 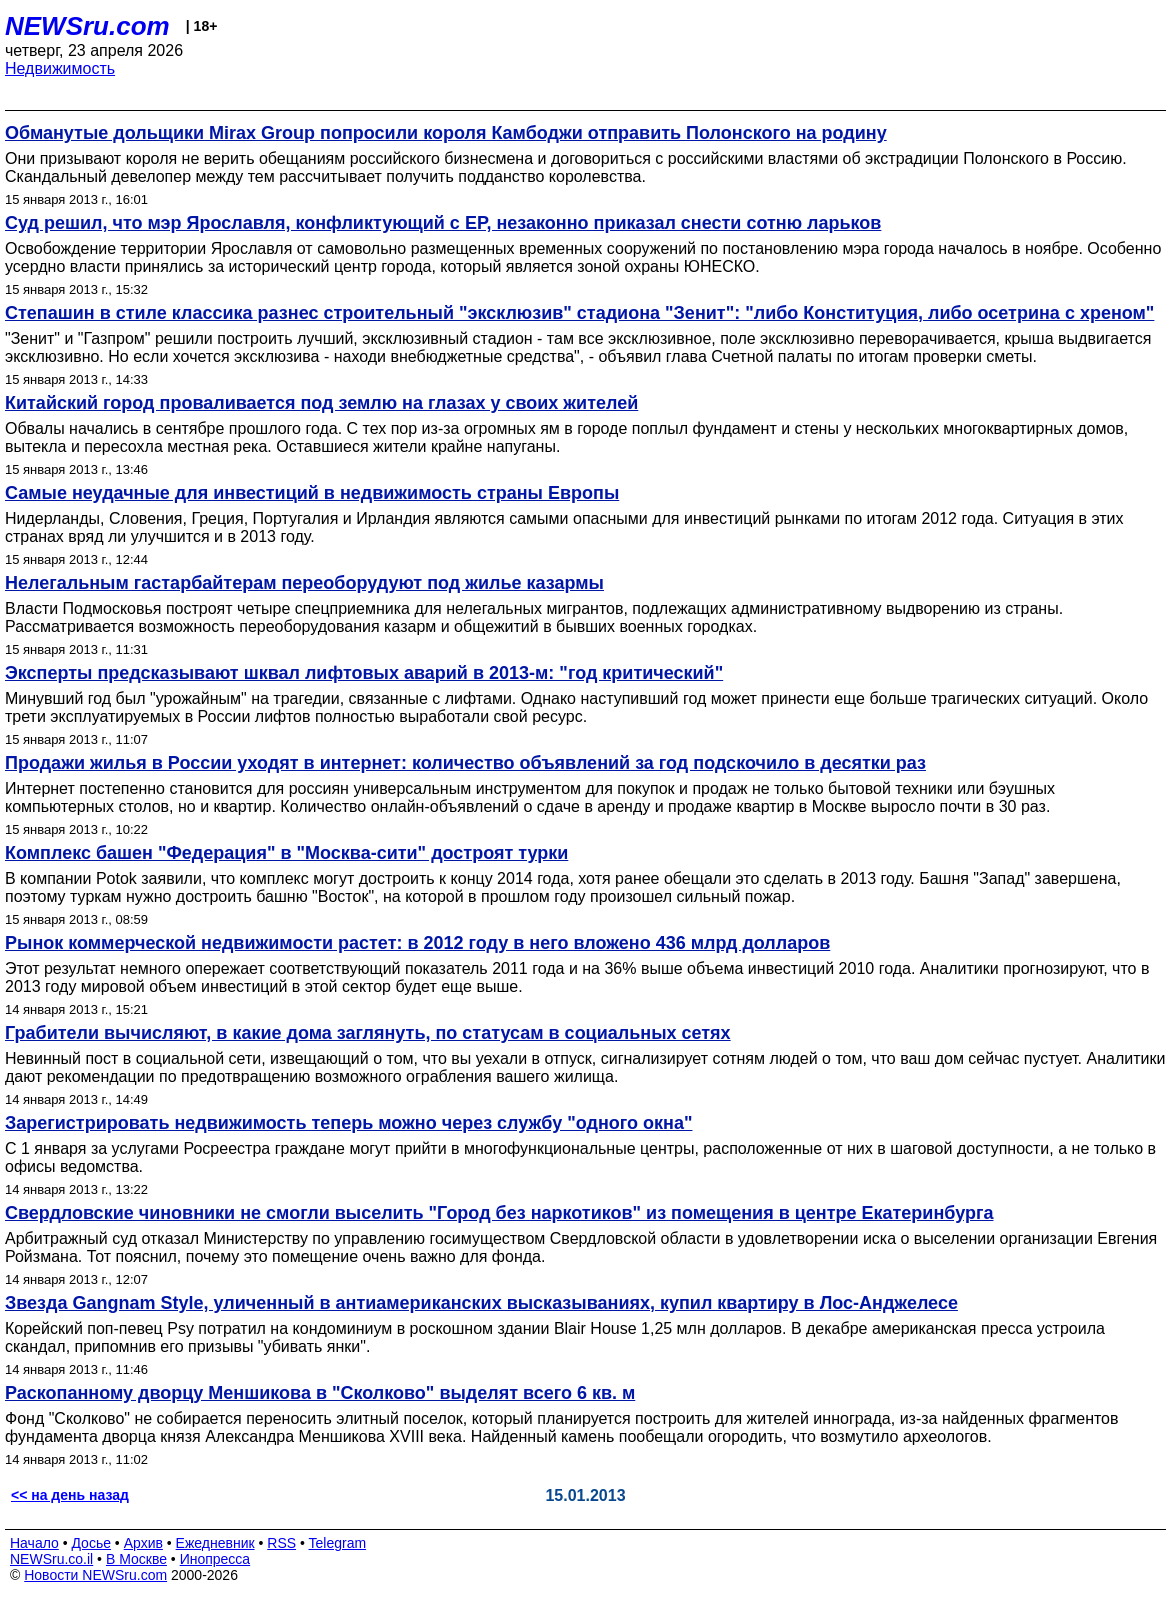 What do you see at coordinates (320, 1393) in the screenshot?
I see `Раскопанному дворцу Меншикова в "Сколково" выделят всего 6 кв. м` at bounding box center [320, 1393].